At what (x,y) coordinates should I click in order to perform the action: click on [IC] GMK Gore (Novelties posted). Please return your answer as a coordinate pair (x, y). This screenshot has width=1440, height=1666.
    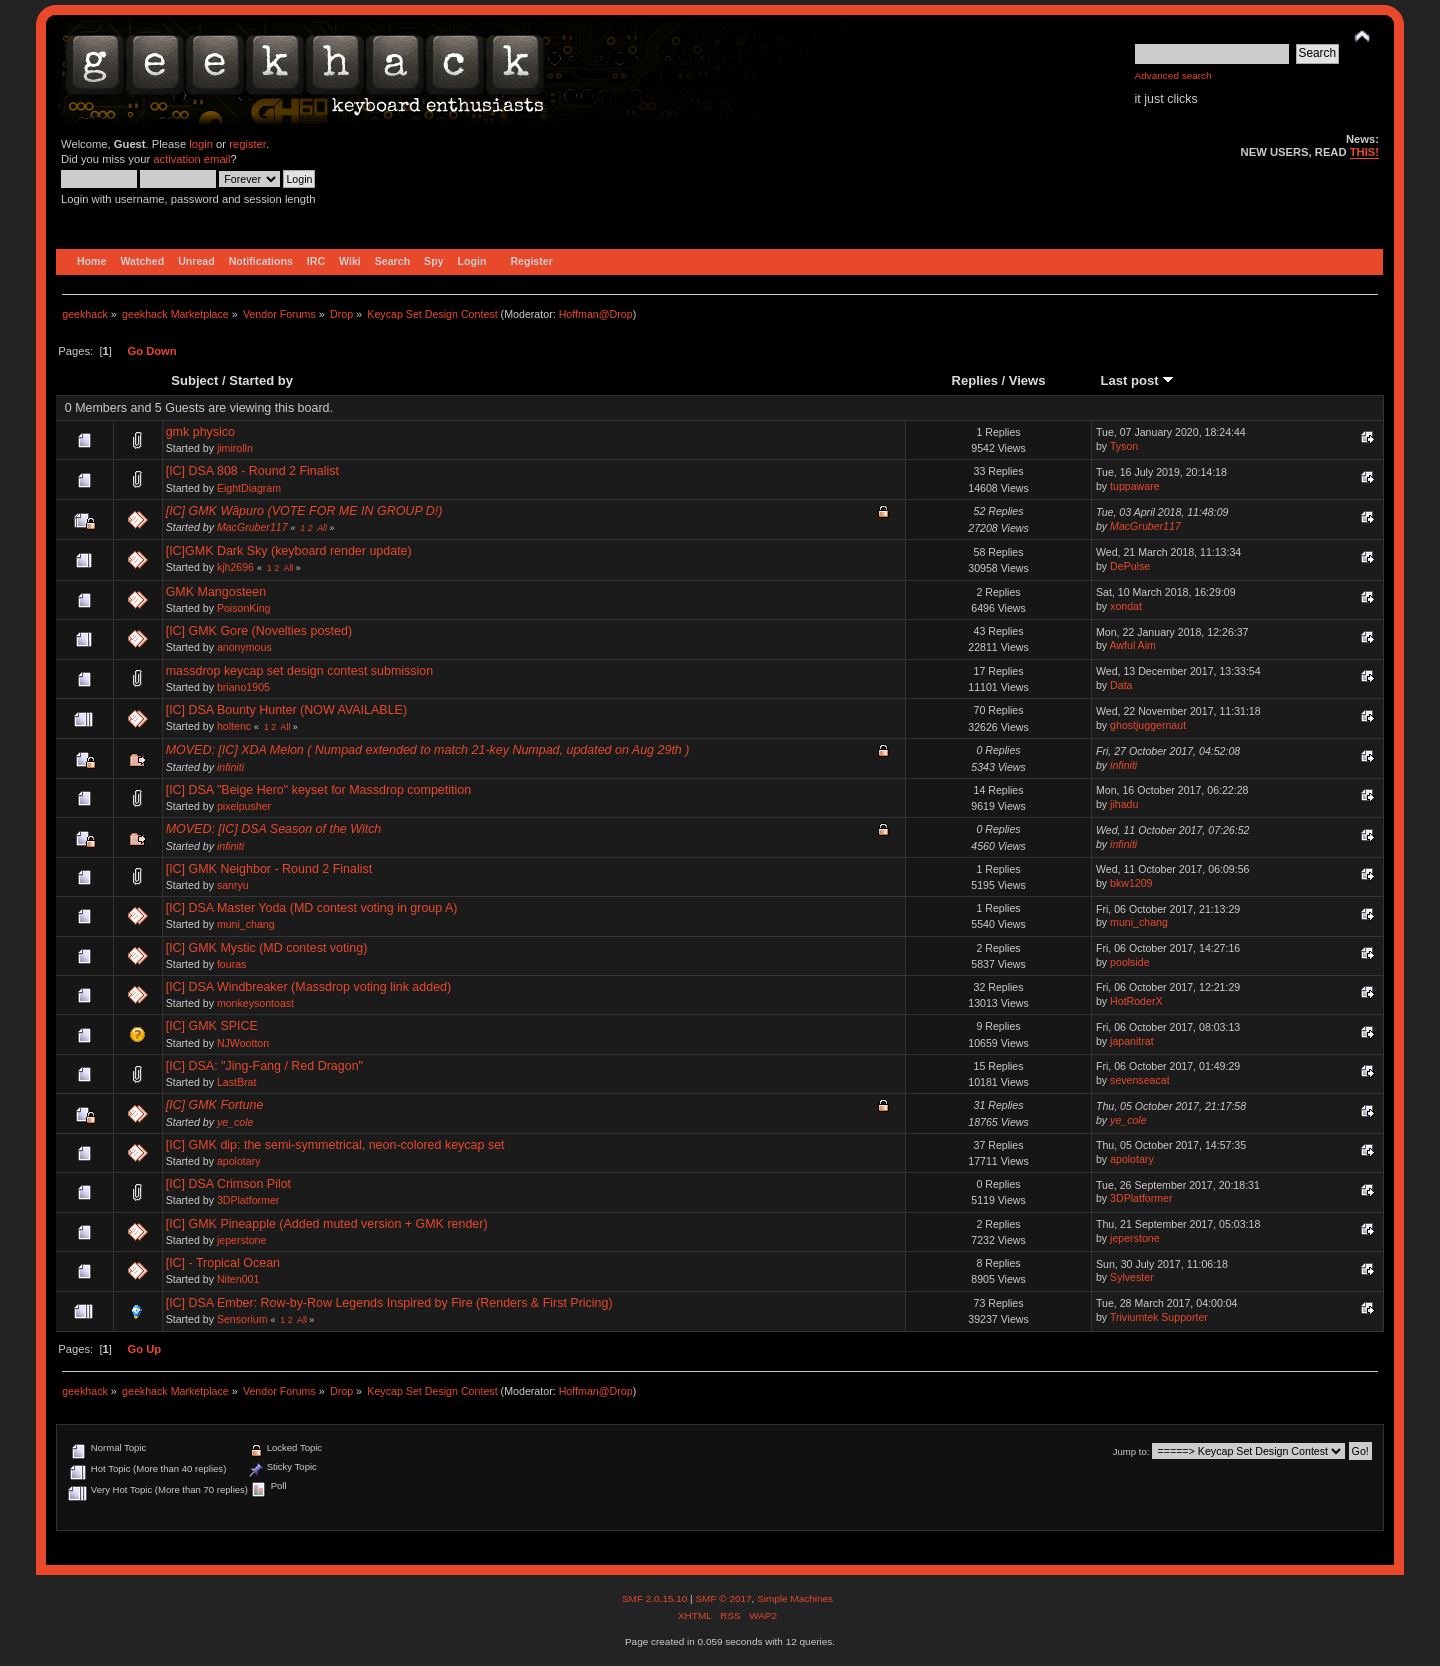
    Looking at the image, I should click on (259, 631).